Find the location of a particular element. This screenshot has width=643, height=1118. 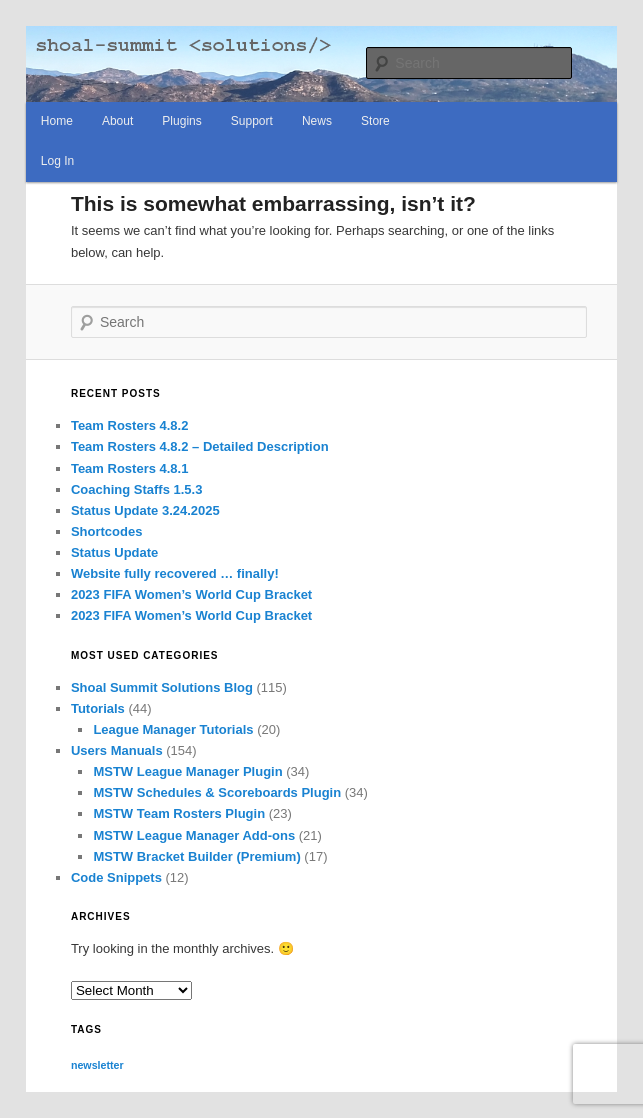

MSTW League Manager Plugin is located at coordinates (187, 771).